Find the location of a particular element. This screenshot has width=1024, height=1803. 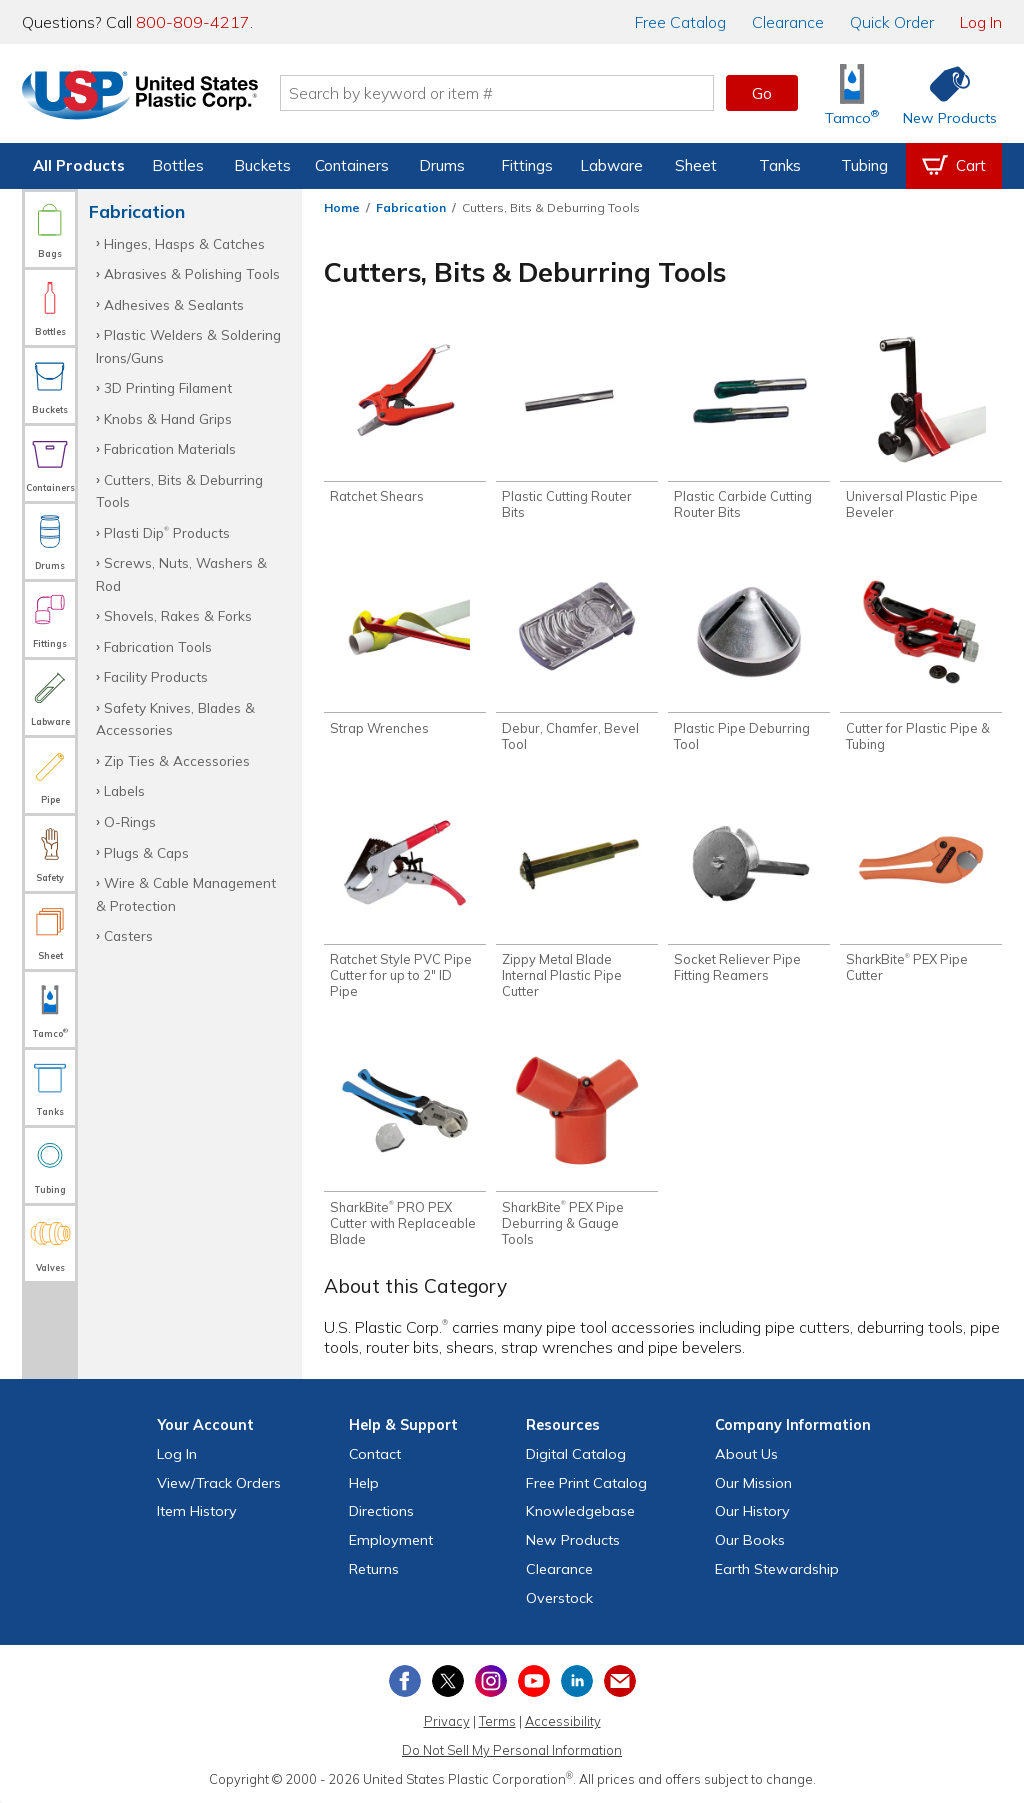

Knobs & Hand Grips is located at coordinates (168, 418).